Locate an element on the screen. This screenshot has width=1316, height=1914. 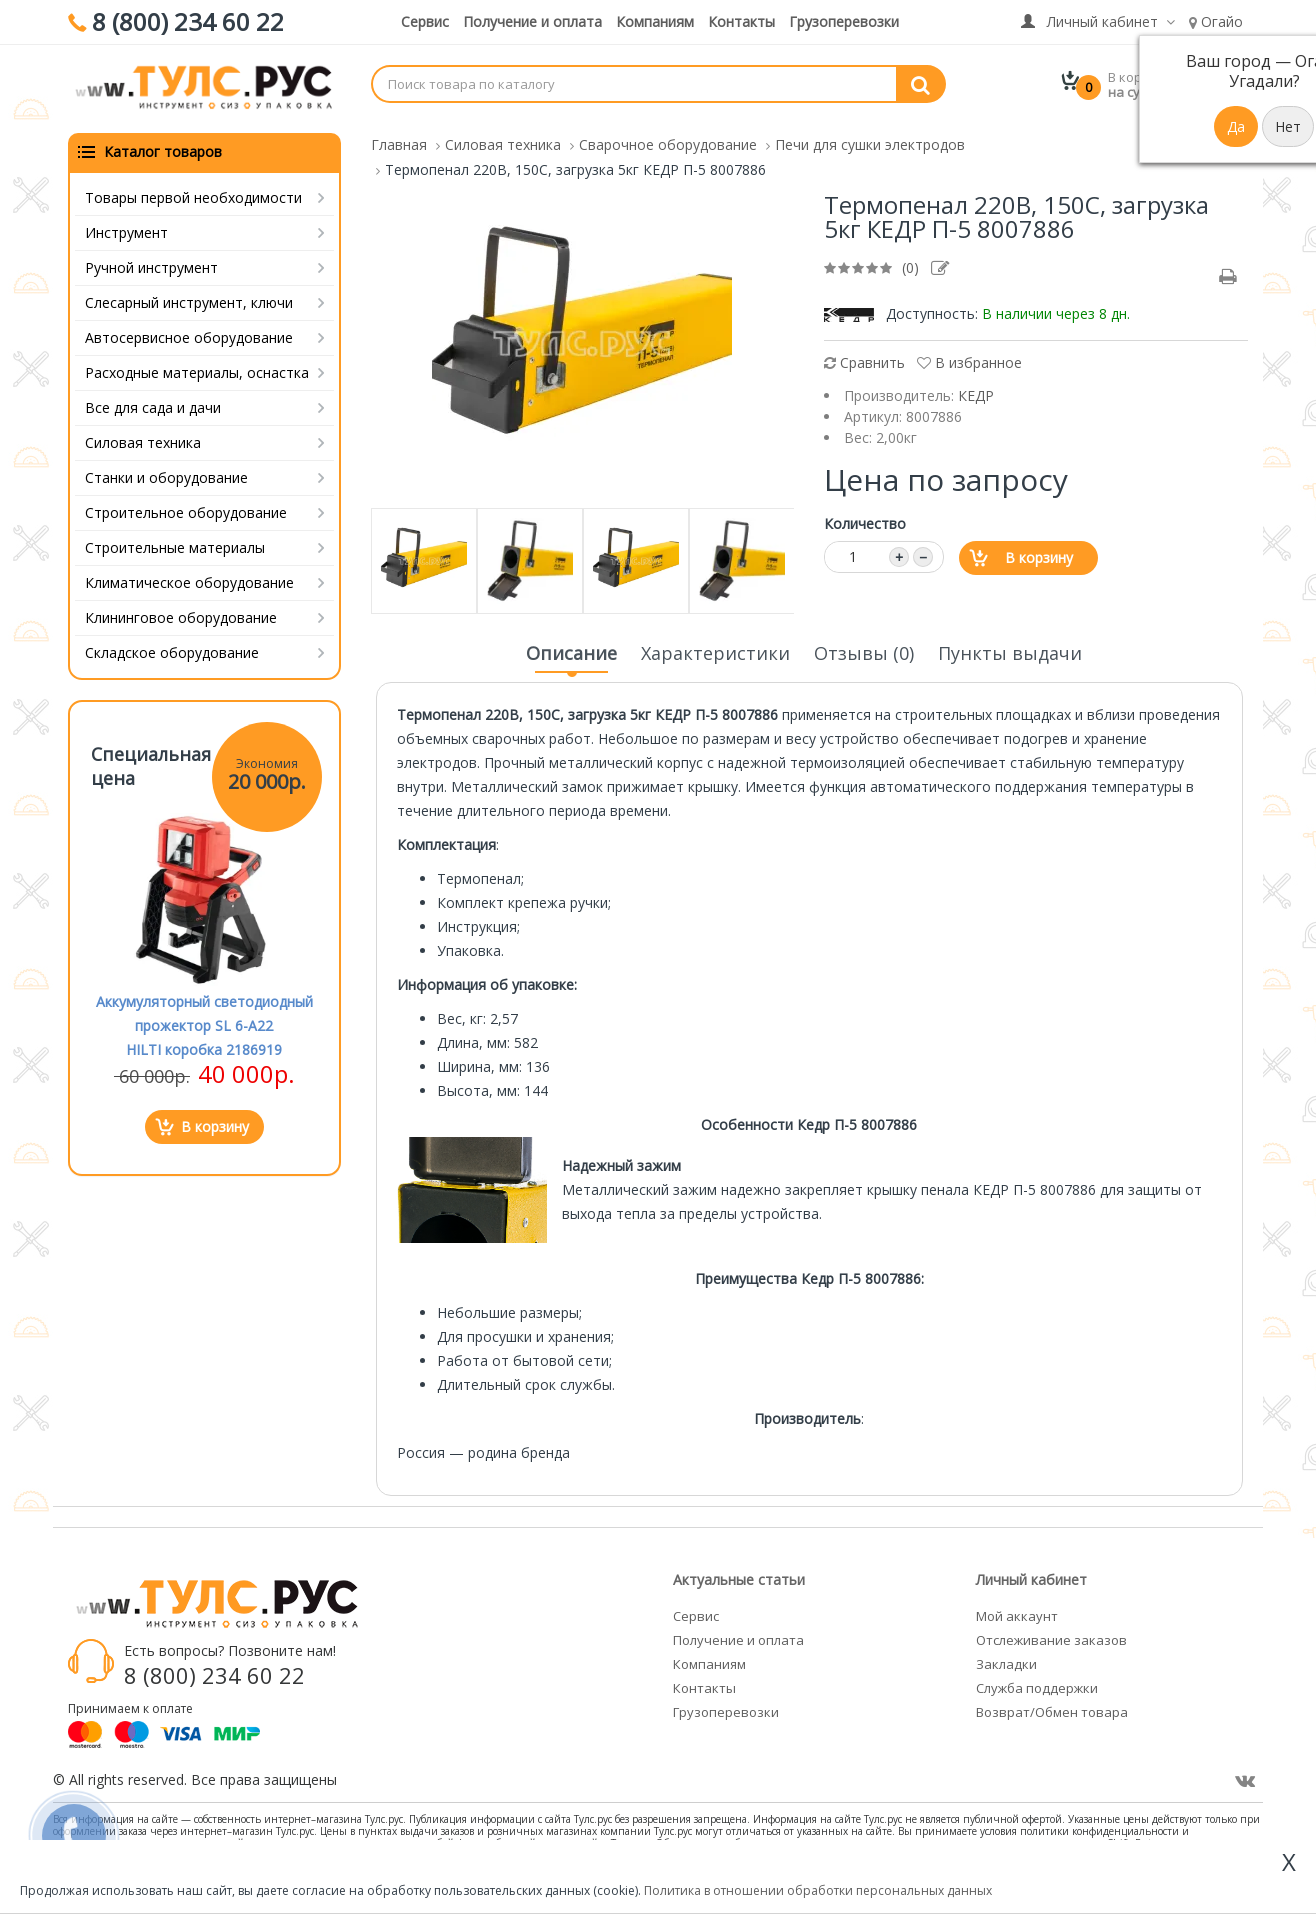
Слесарный инструмент, ключи is located at coordinates (189, 298).